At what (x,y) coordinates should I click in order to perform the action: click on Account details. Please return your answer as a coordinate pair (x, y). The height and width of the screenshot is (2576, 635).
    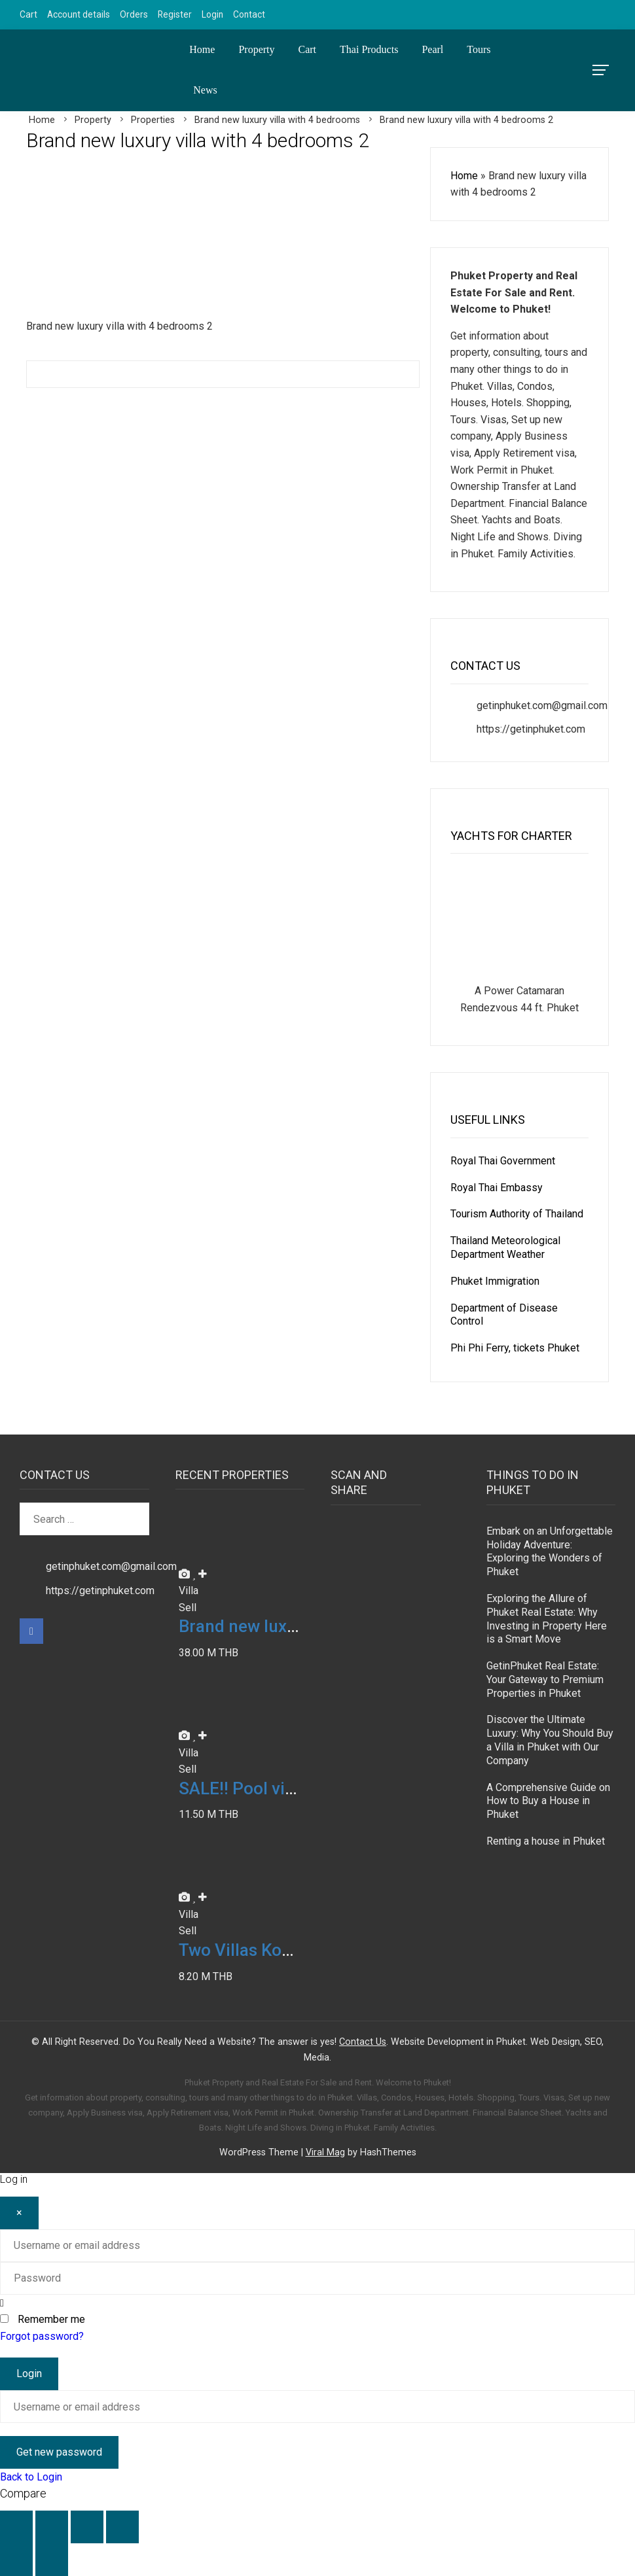
    Looking at the image, I should click on (78, 14).